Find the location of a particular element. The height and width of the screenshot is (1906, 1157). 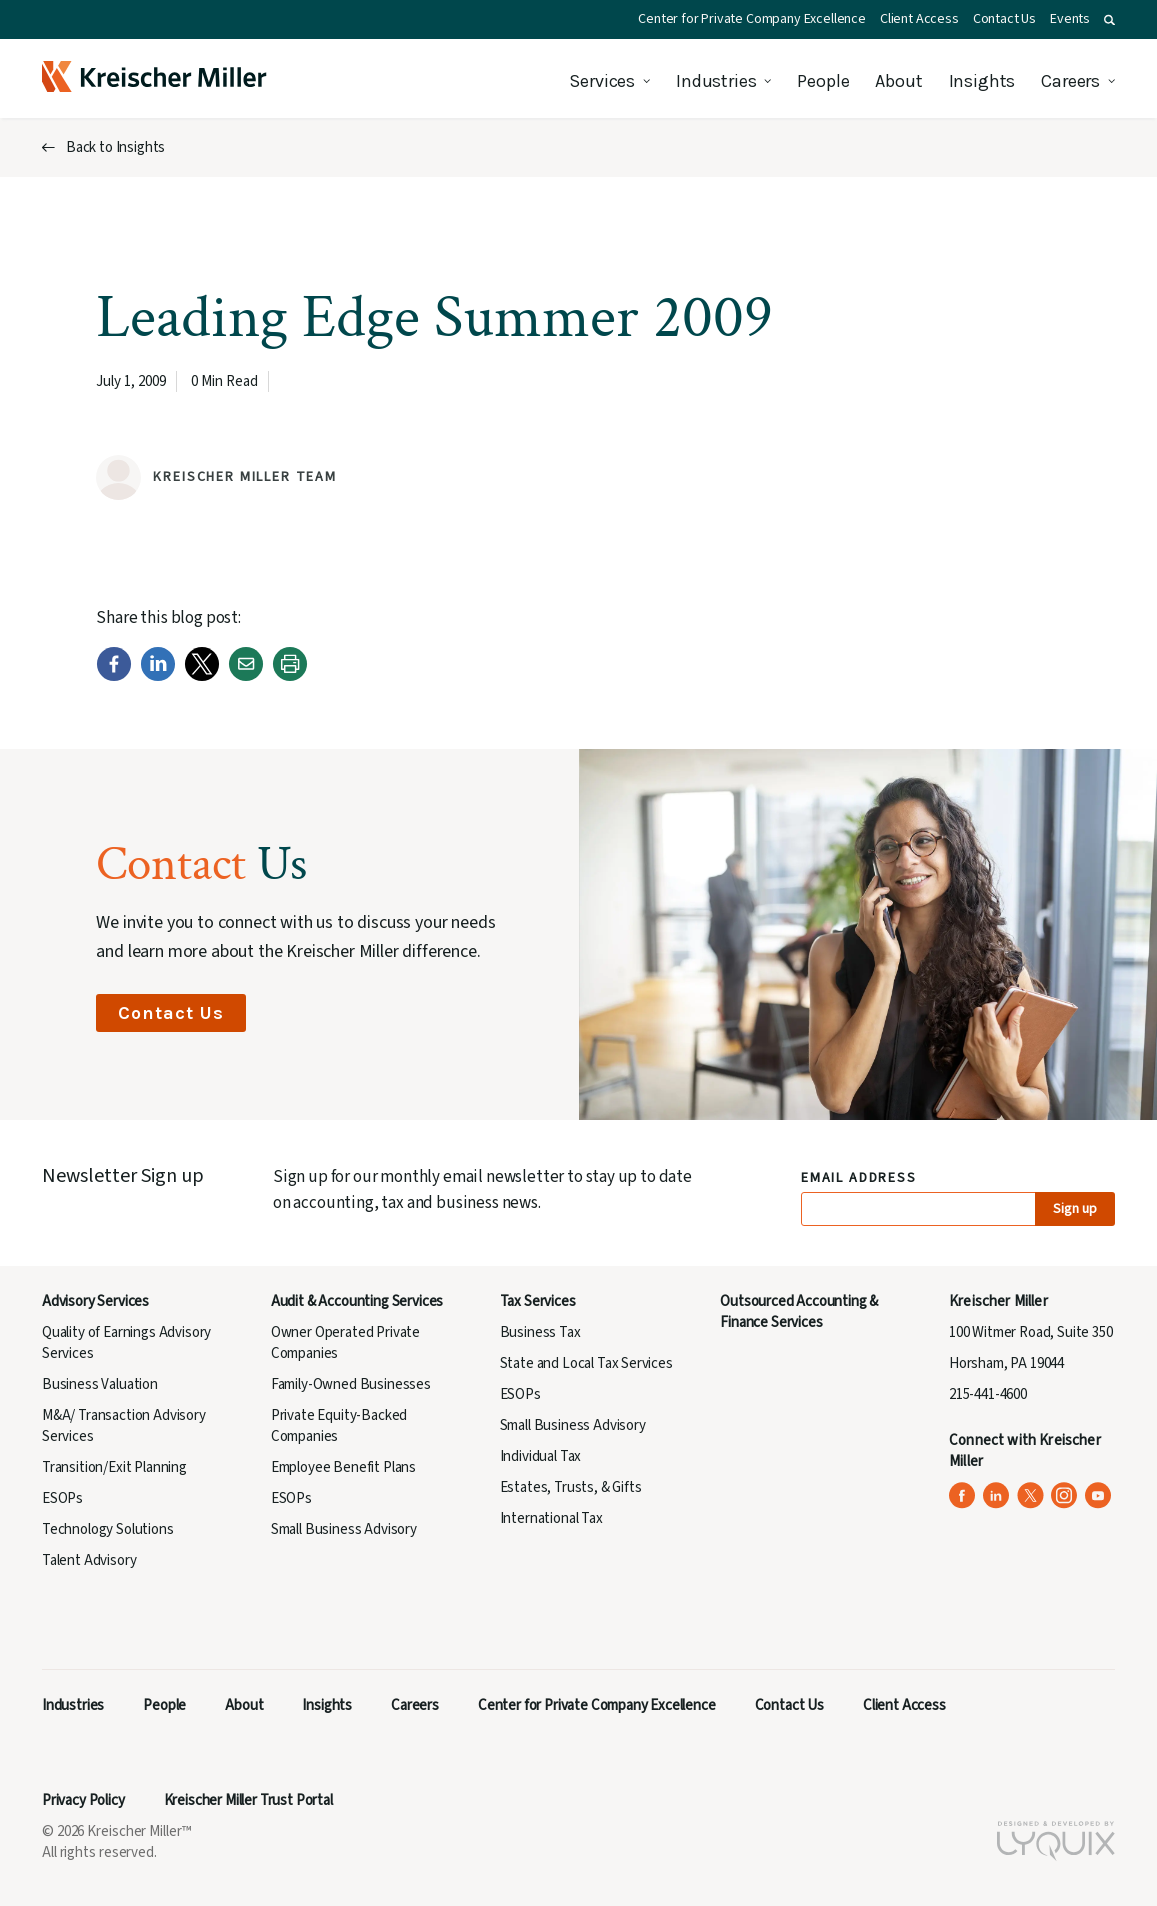

Estates, Trusts, & Gifts is located at coordinates (571, 1487).